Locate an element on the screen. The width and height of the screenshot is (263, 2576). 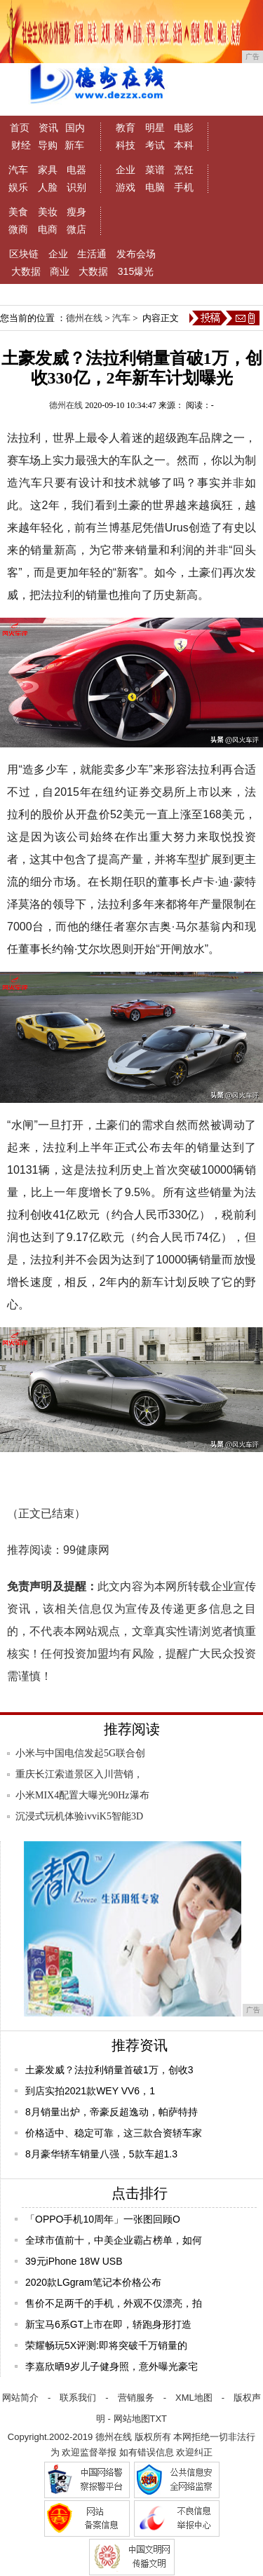
企业 is located at coordinates (125, 169).